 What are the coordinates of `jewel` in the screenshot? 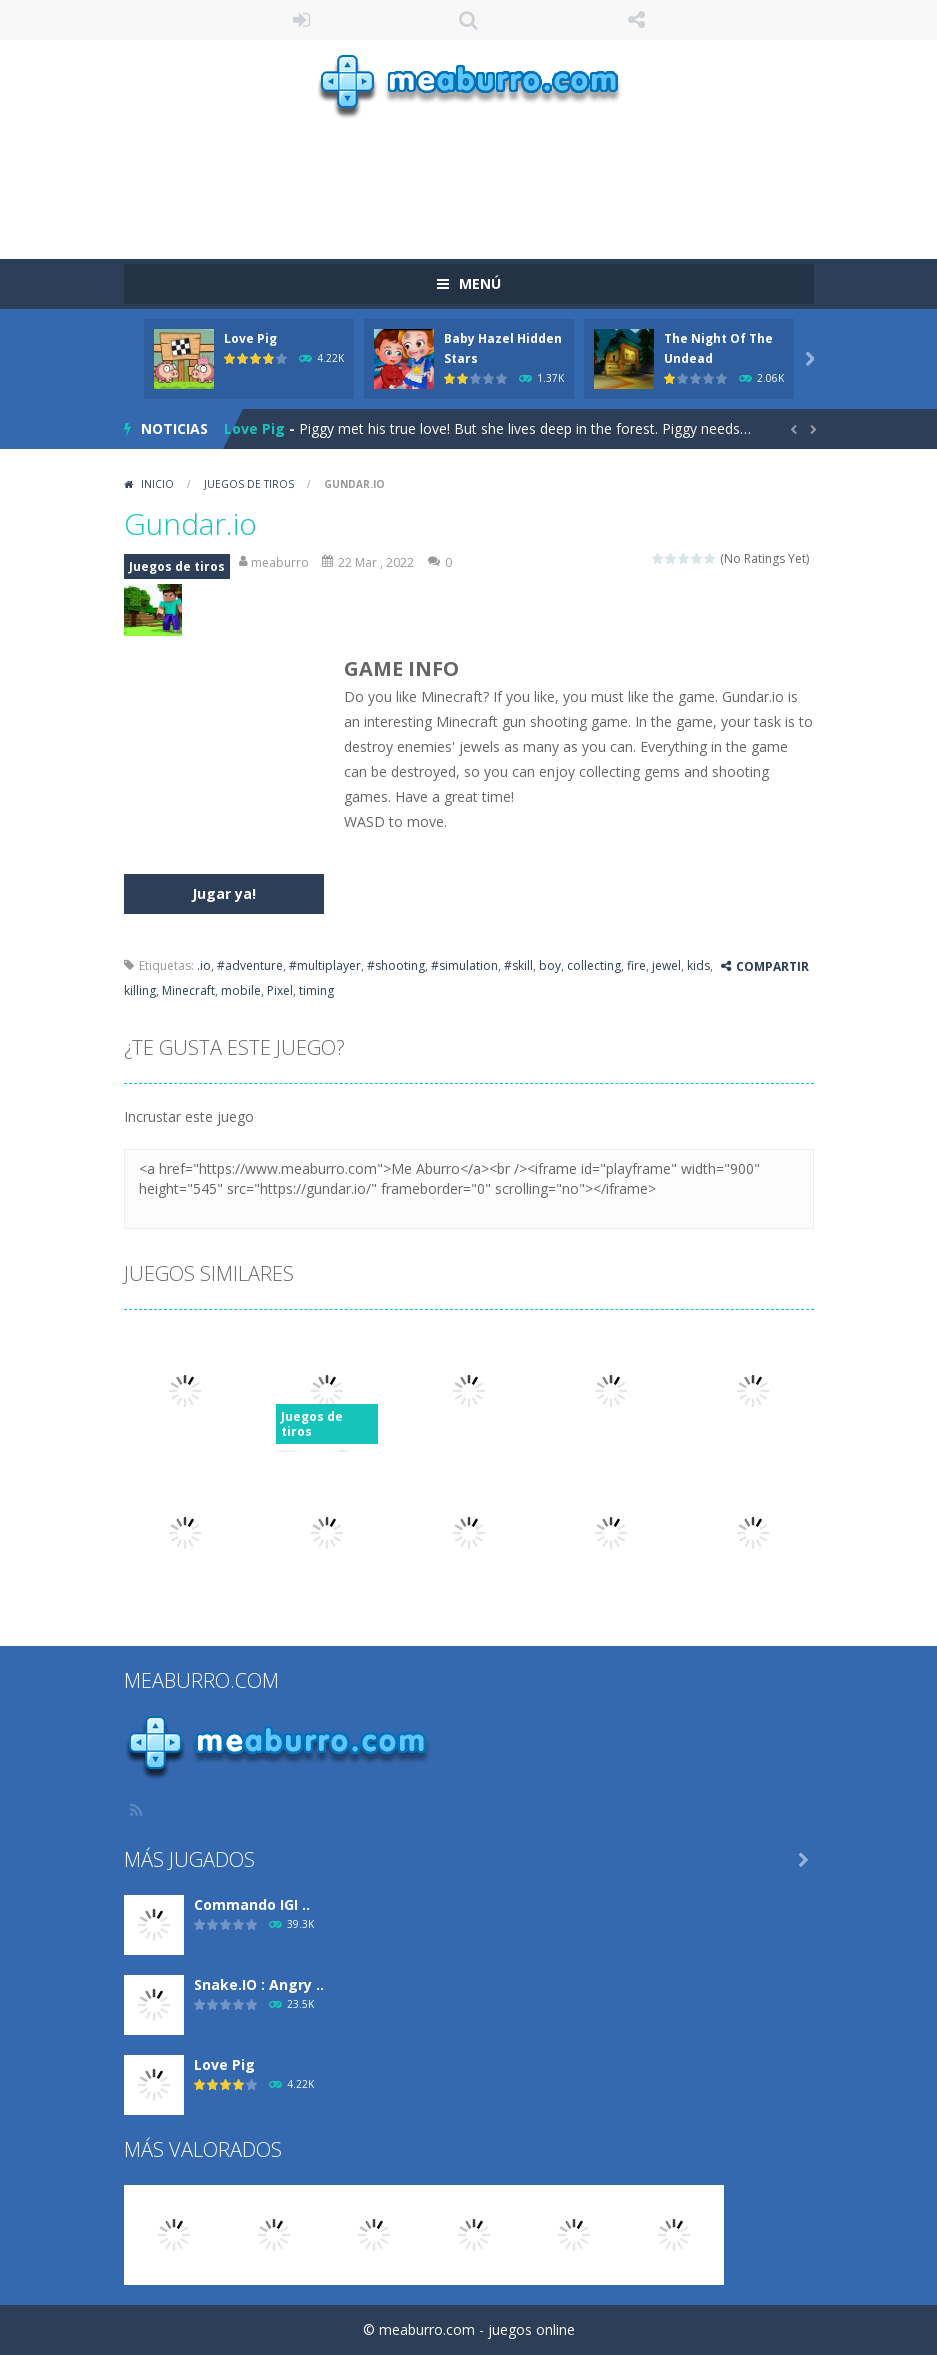 It's located at (666, 965).